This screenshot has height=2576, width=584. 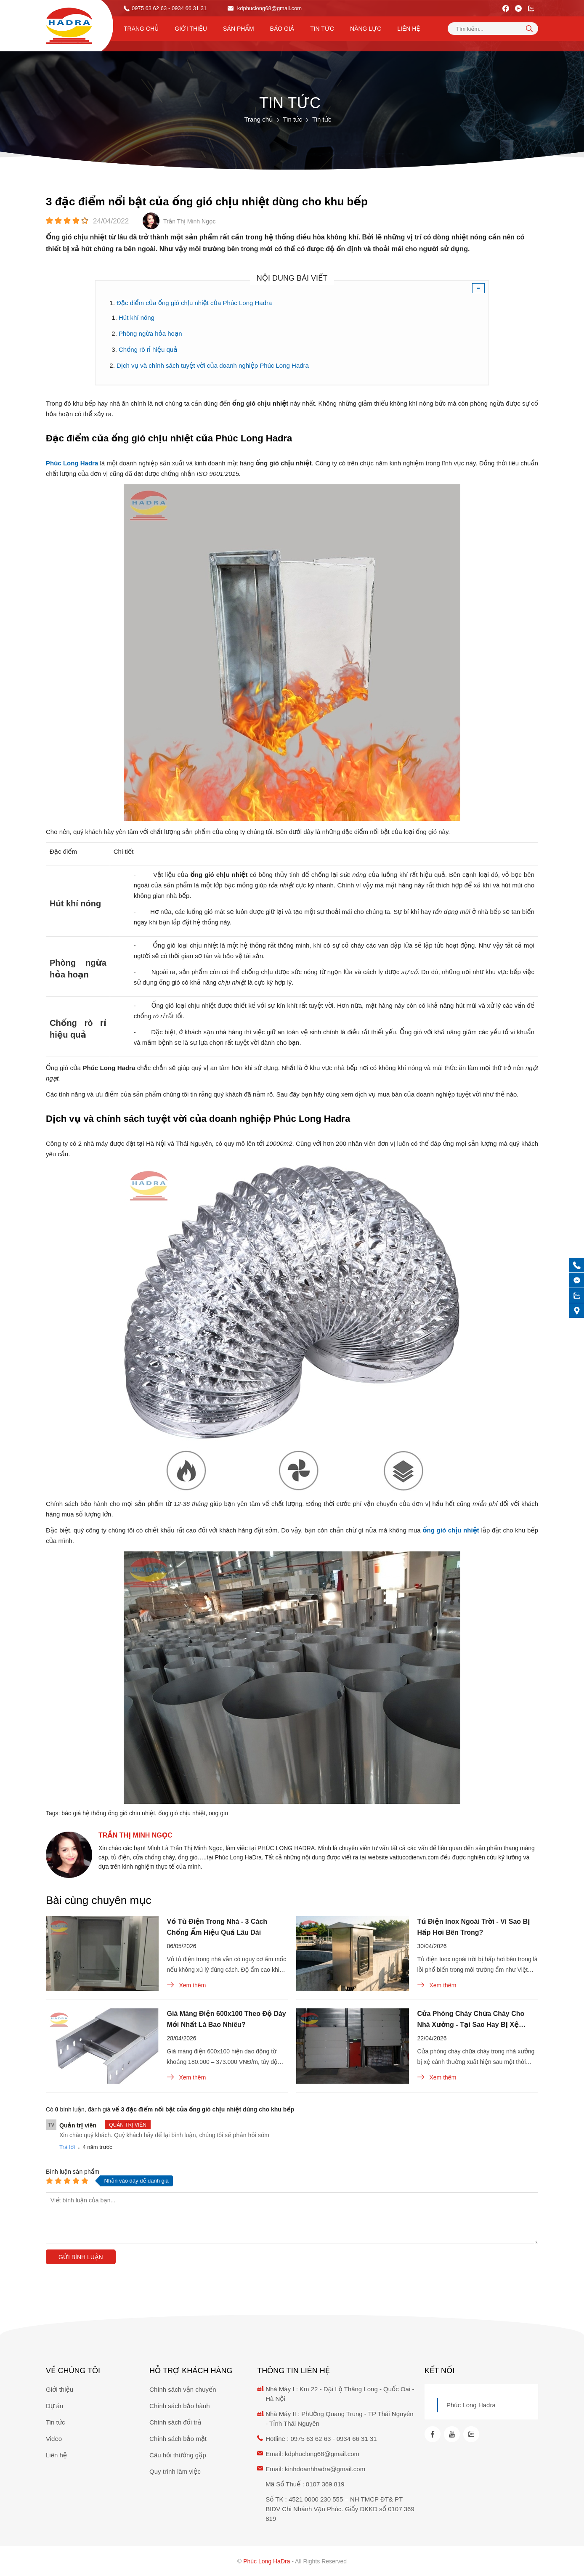 What do you see at coordinates (73, 2370) in the screenshot?
I see `Về chúng tôi` at bounding box center [73, 2370].